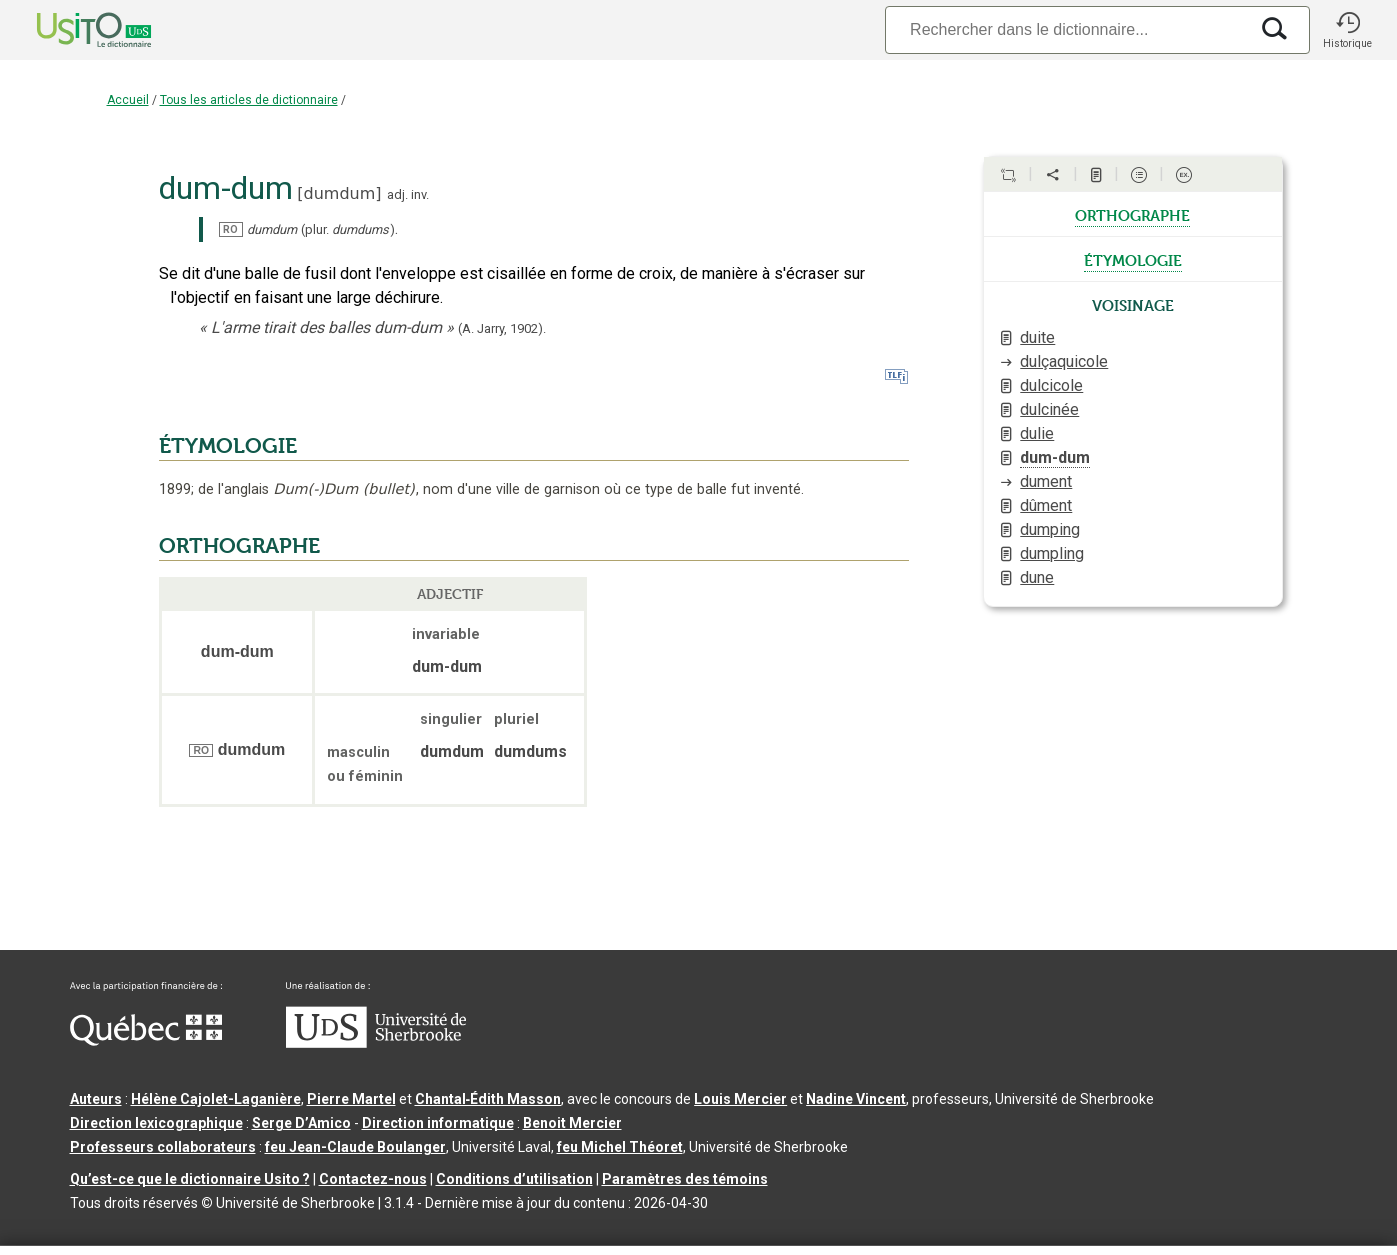 Image resolution: width=1397 pixels, height=1255 pixels. I want to click on dulçaquicole, so click(1064, 361).